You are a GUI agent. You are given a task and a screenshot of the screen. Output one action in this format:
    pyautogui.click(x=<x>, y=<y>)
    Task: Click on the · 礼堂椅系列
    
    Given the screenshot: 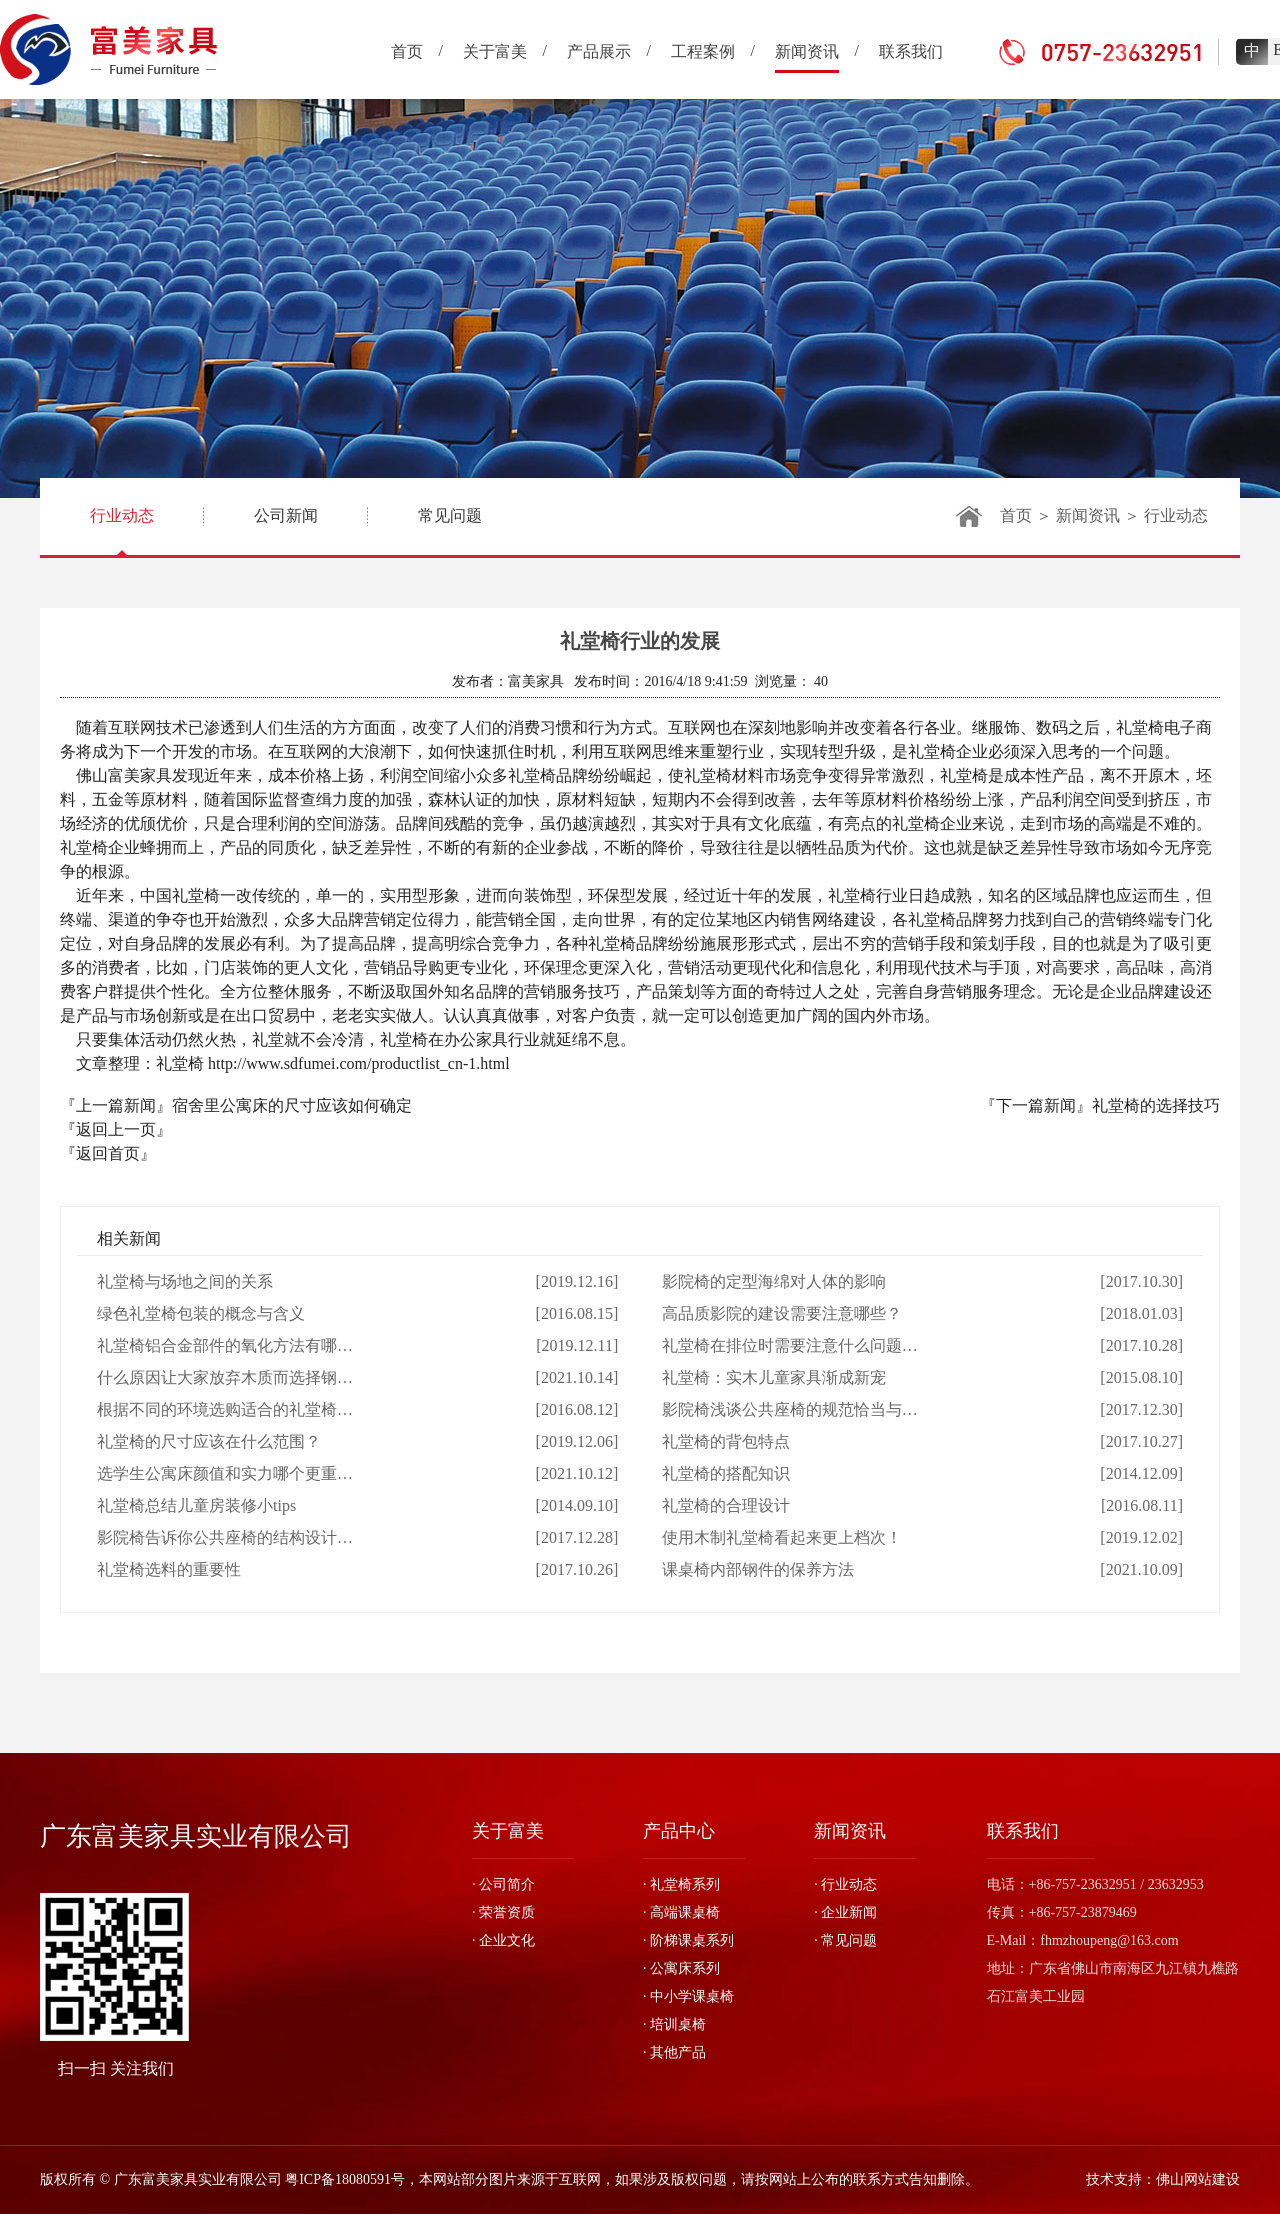 What is the action you would take?
    pyautogui.click(x=681, y=1884)
    